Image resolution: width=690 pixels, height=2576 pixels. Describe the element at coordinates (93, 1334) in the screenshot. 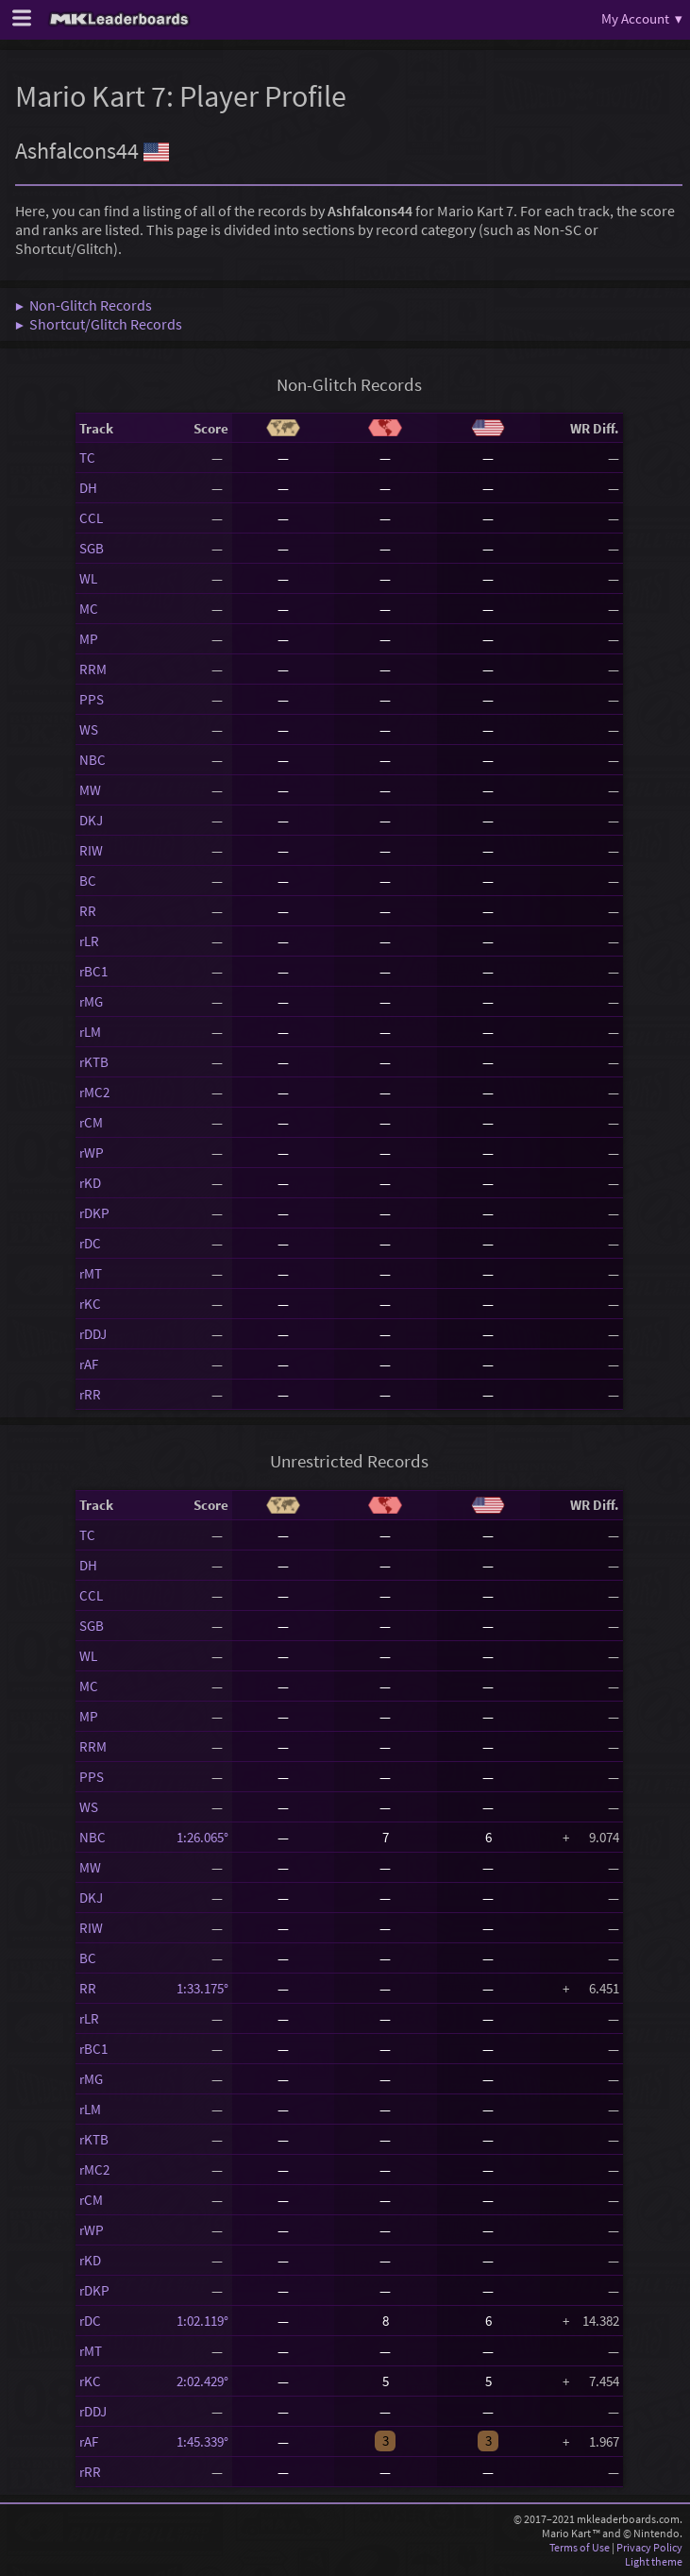

I see `rDDJ` at that location.